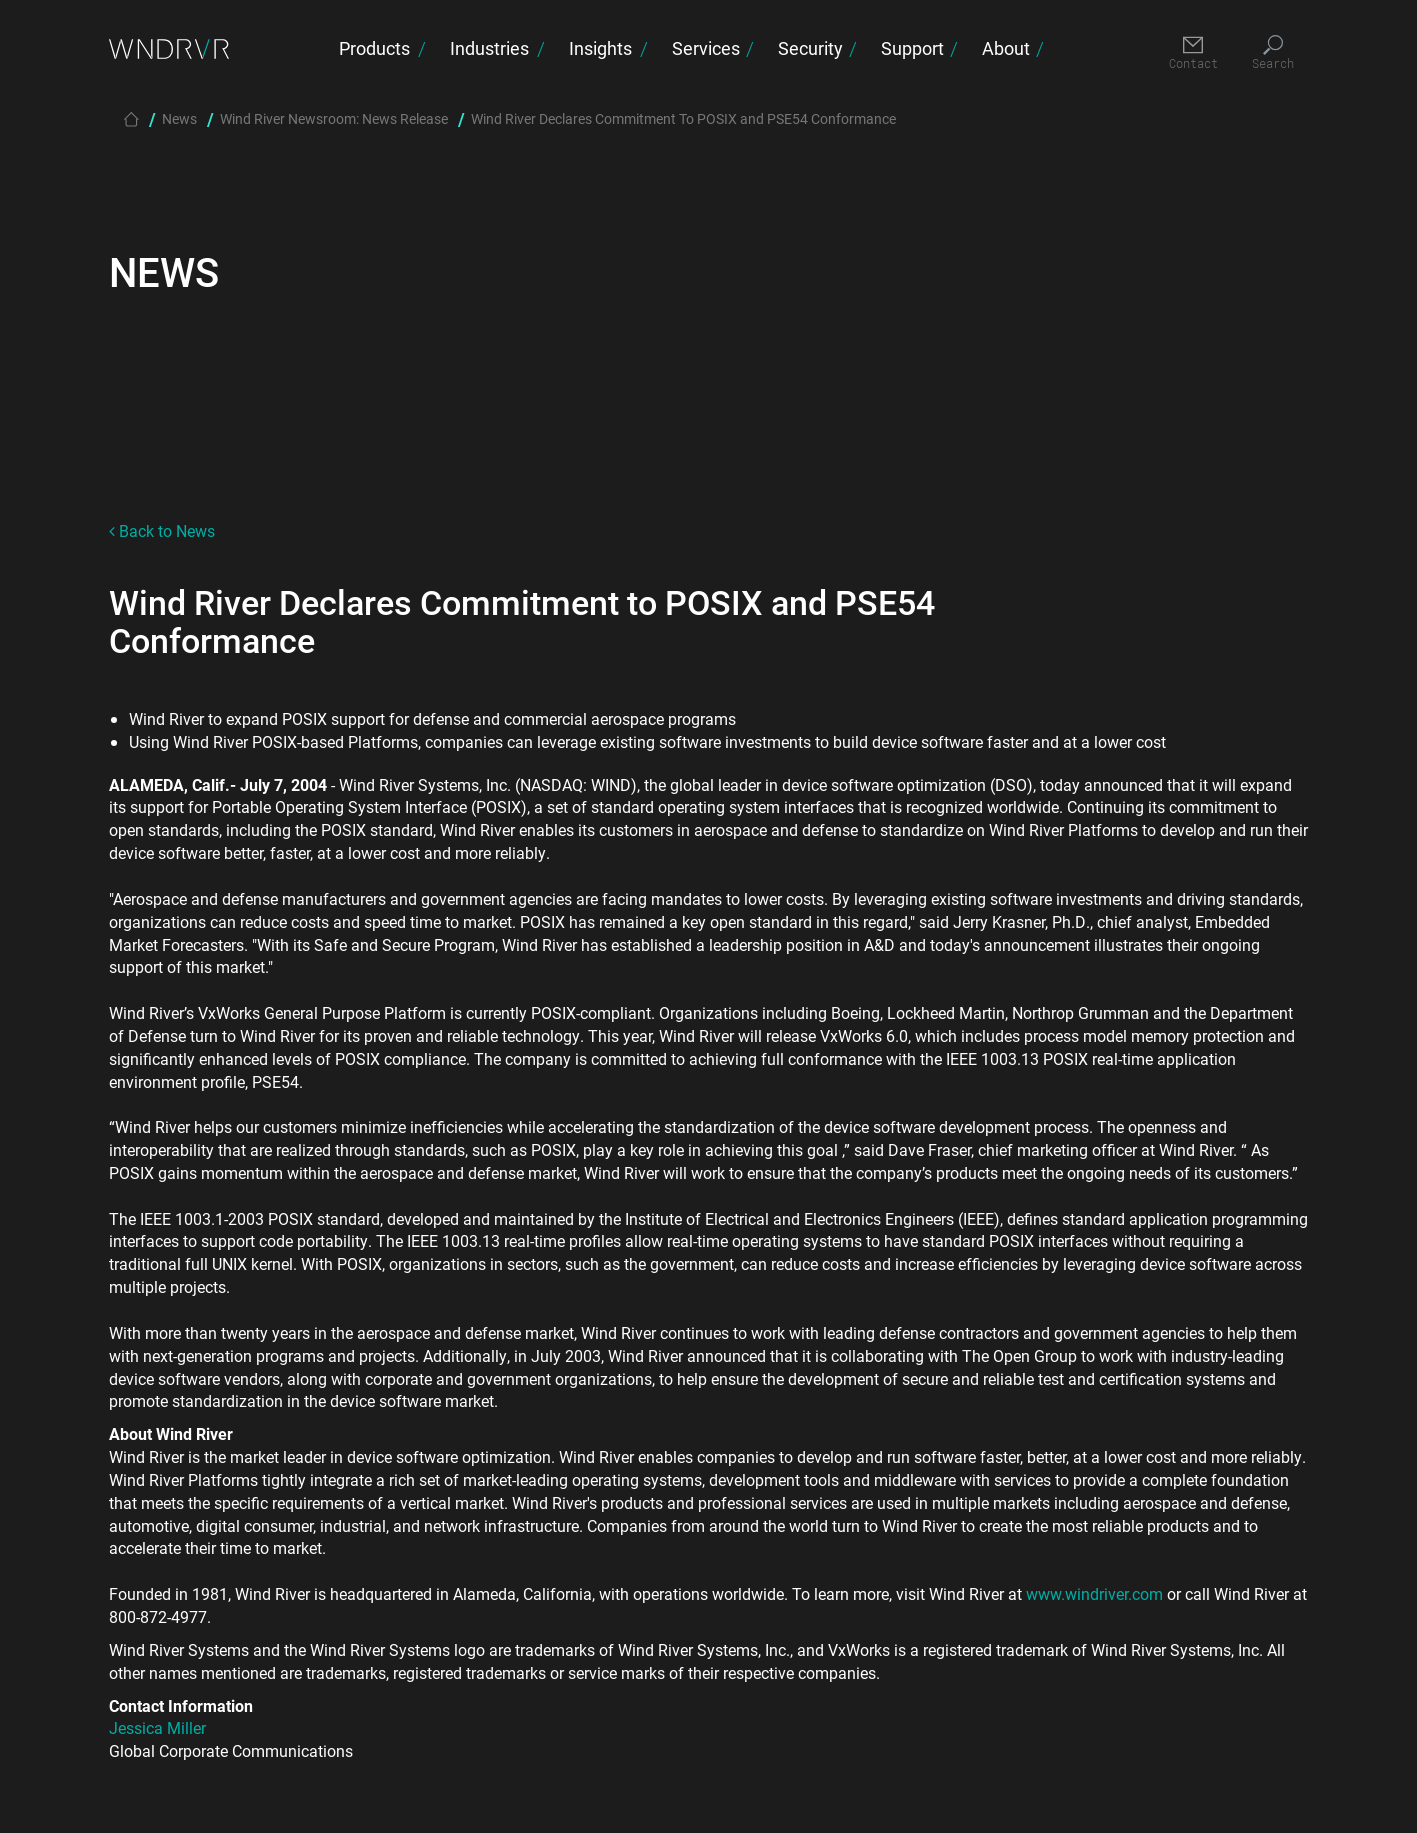 The width and height of the screenshot is (1417, 1833). What do you see at coordinates (157, 1727) in the screenshot?
I see `Jessica Miller` at bounding box center [157, 1727].